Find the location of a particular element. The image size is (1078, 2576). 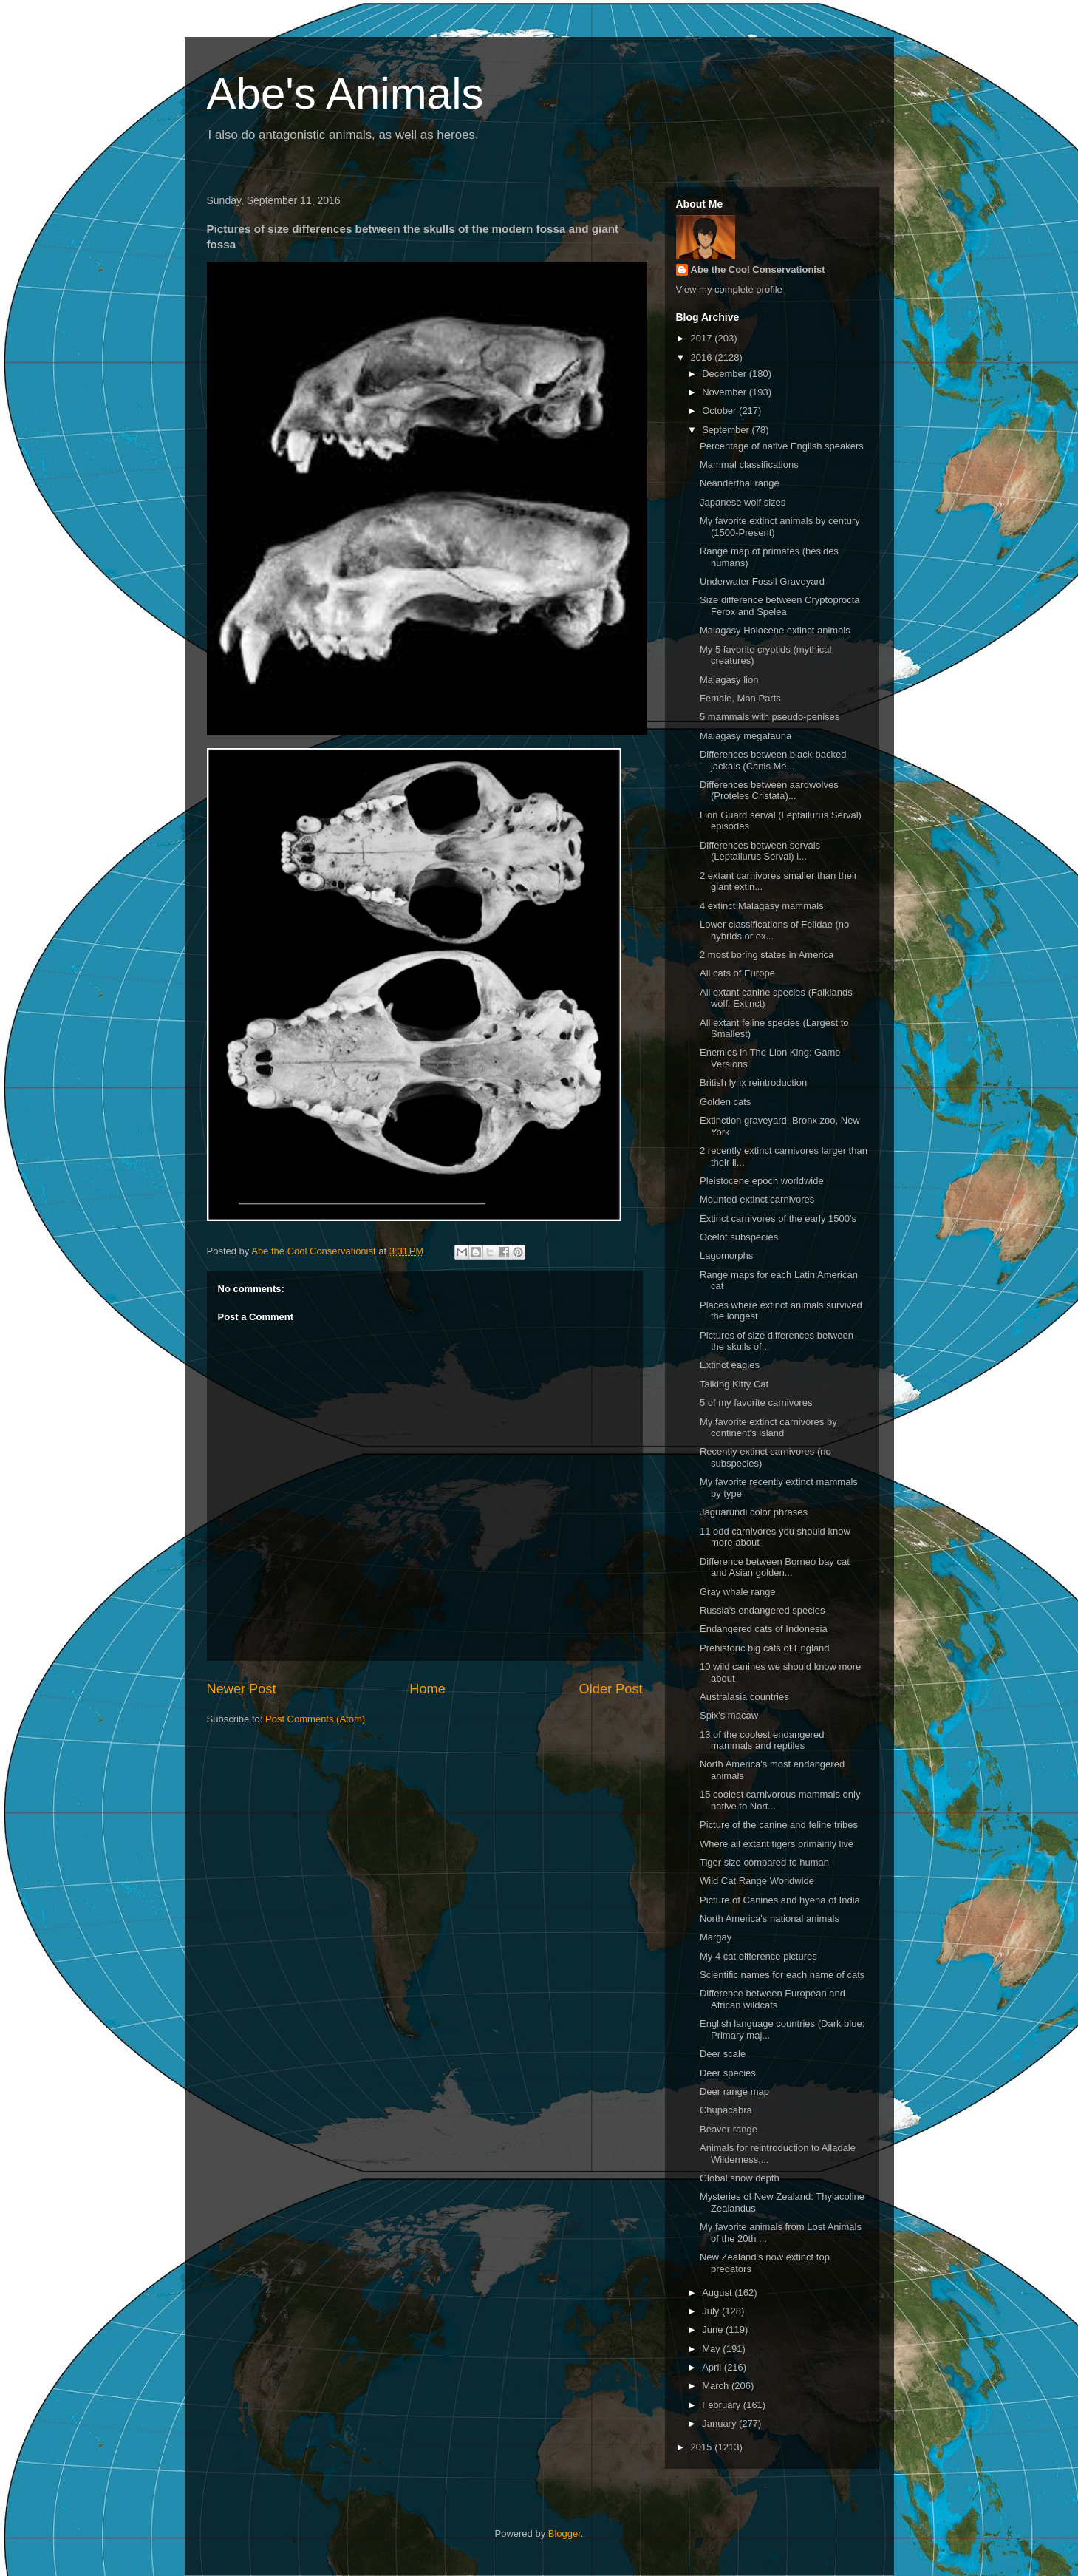

Abe's Animals is located at coordinates (345, 93).